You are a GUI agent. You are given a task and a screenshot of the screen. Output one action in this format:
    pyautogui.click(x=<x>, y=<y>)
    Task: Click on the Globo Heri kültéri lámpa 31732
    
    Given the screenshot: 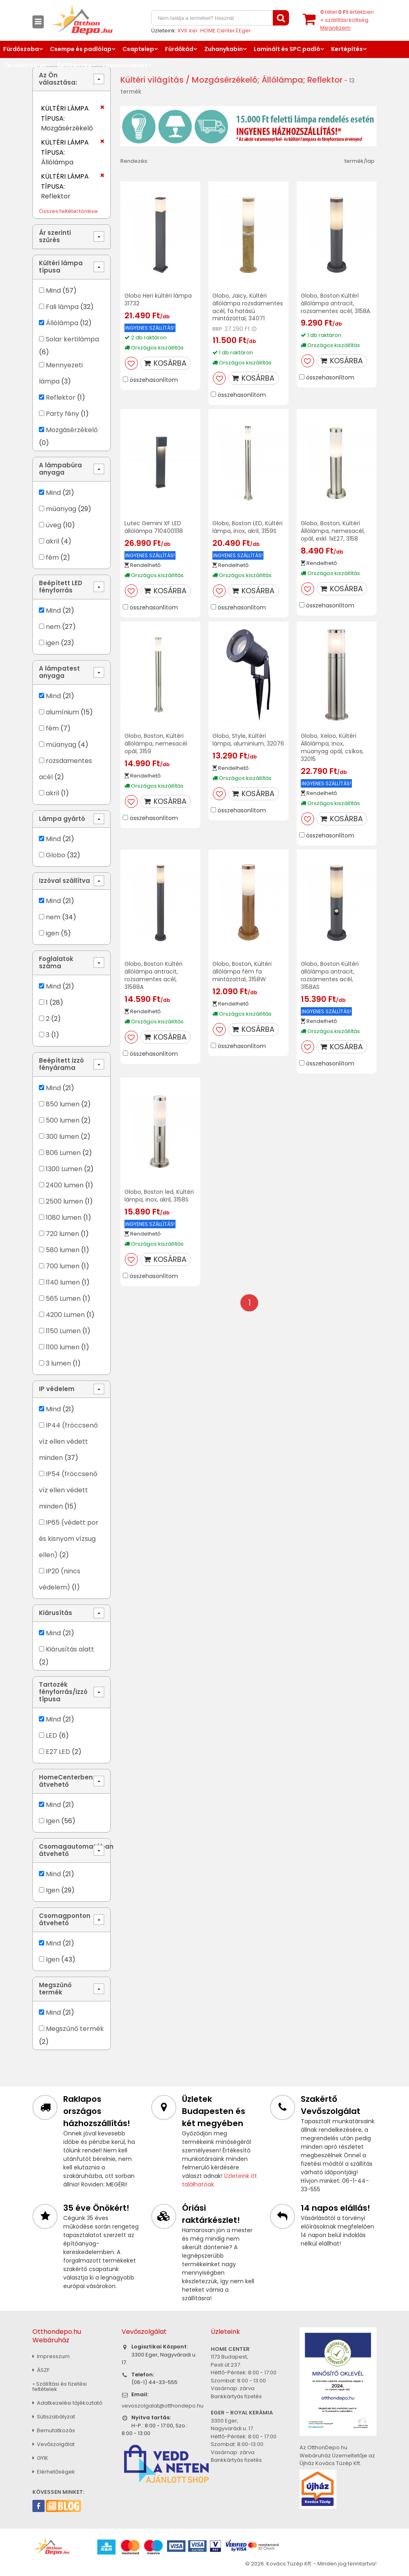 What is the action you would take?
    pyautogui.click(x=158, y=299)
    